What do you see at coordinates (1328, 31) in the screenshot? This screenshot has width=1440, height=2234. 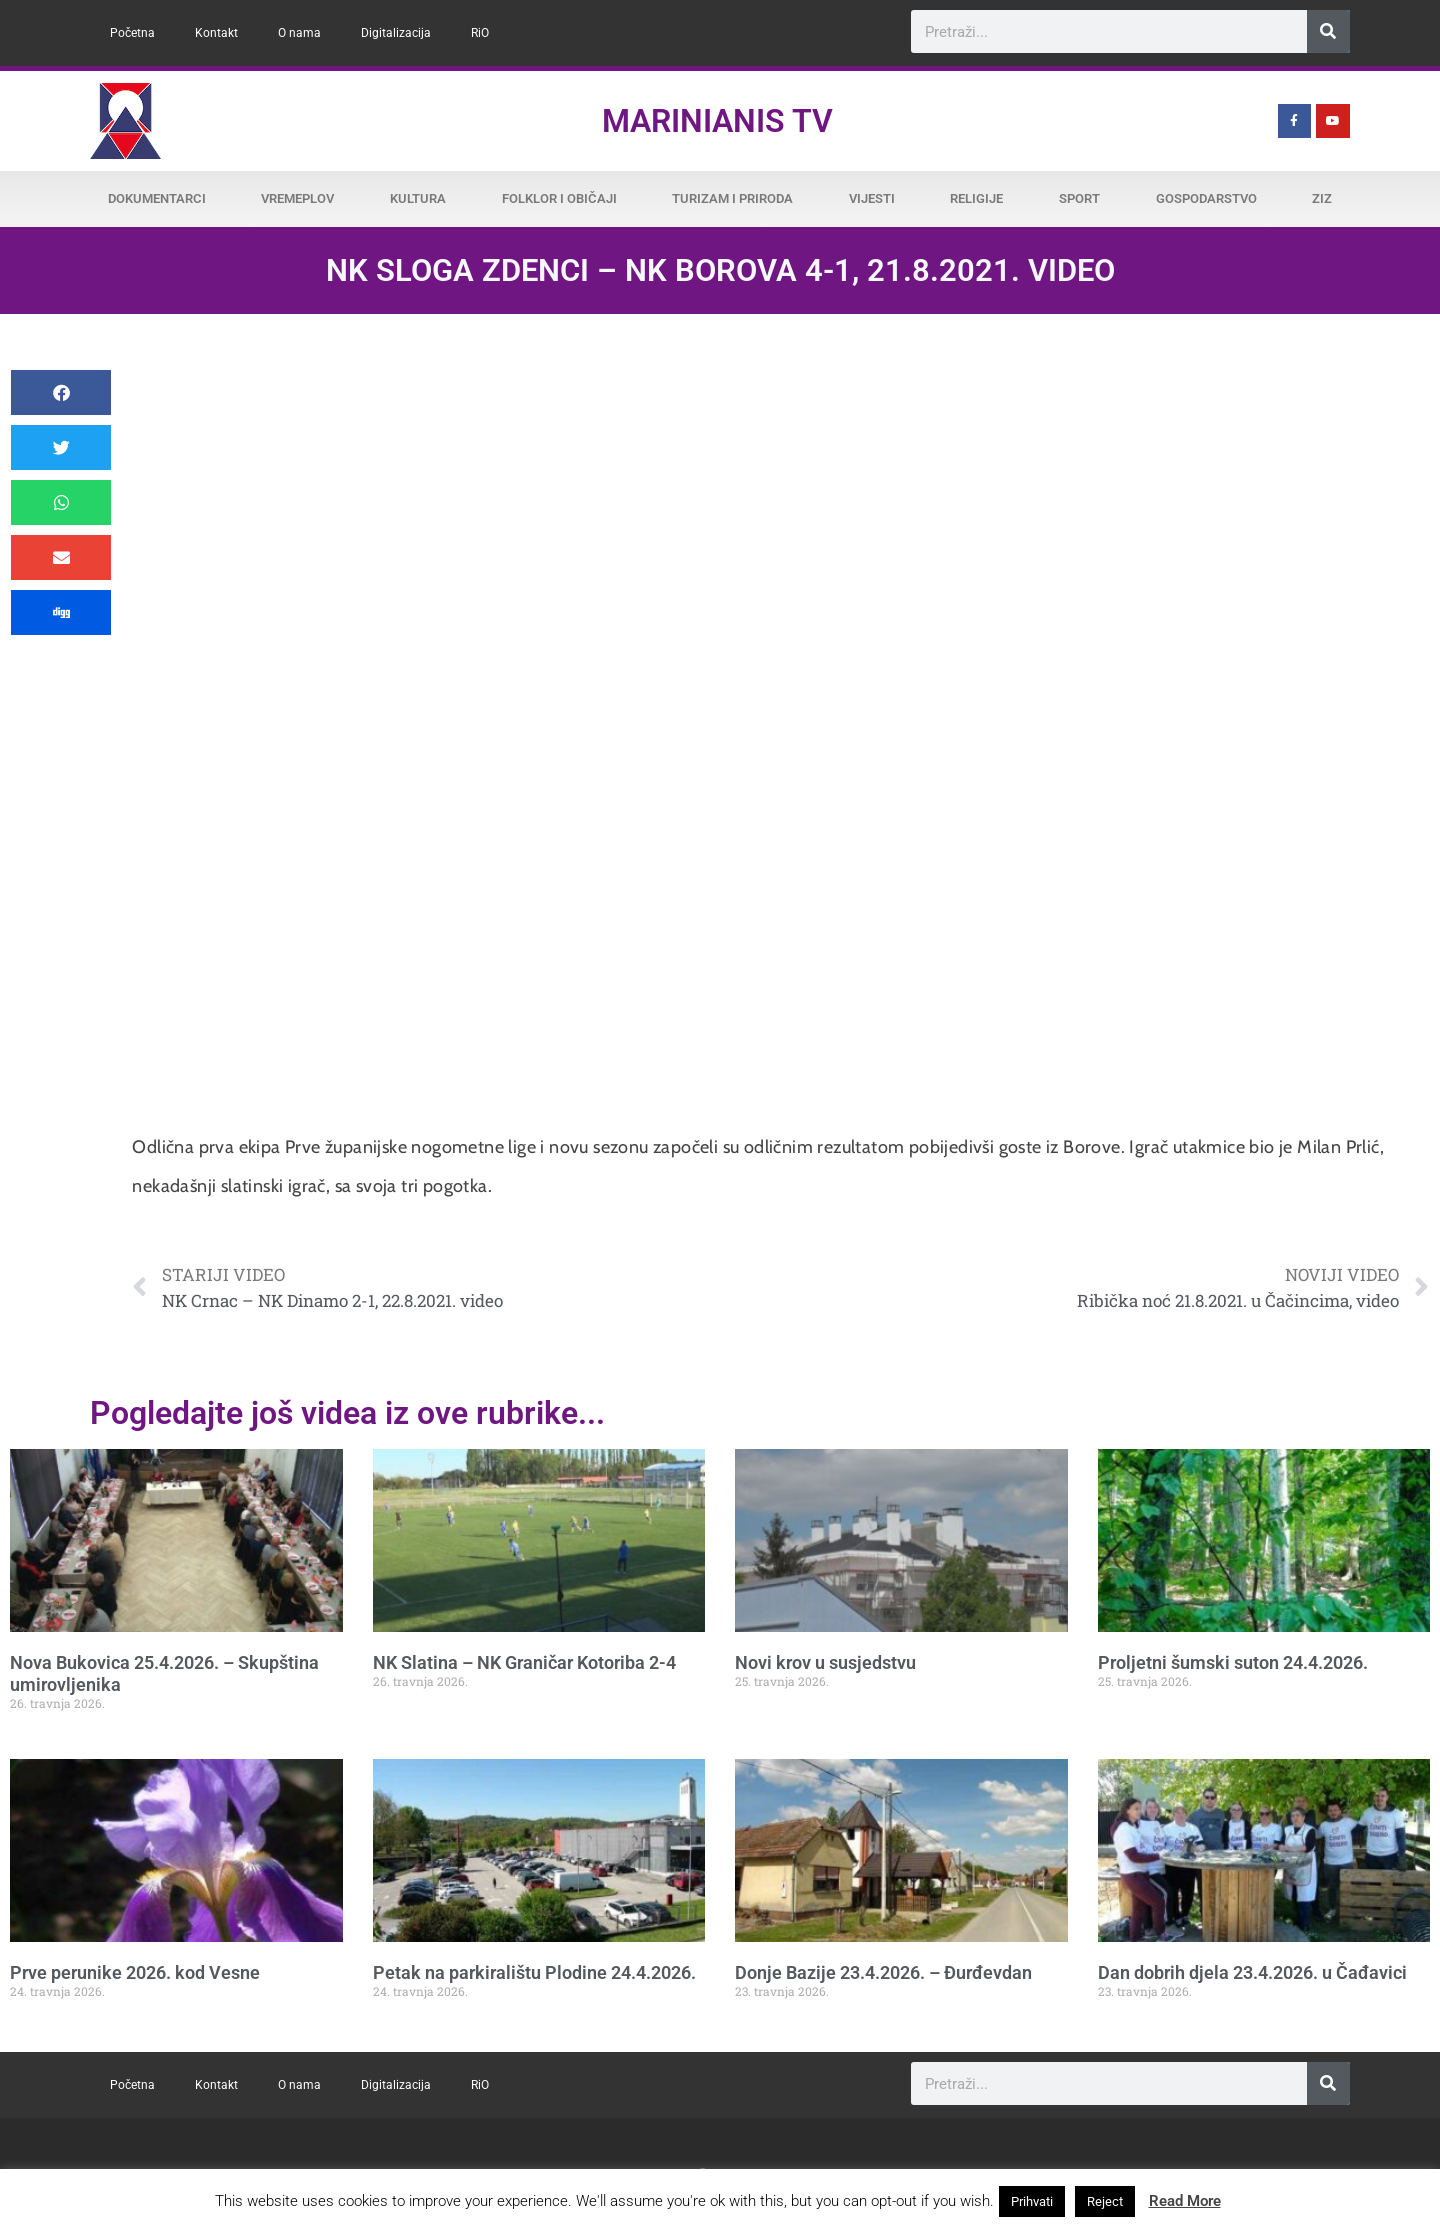 I see `[Search]` at bounding box center [1328, 31].